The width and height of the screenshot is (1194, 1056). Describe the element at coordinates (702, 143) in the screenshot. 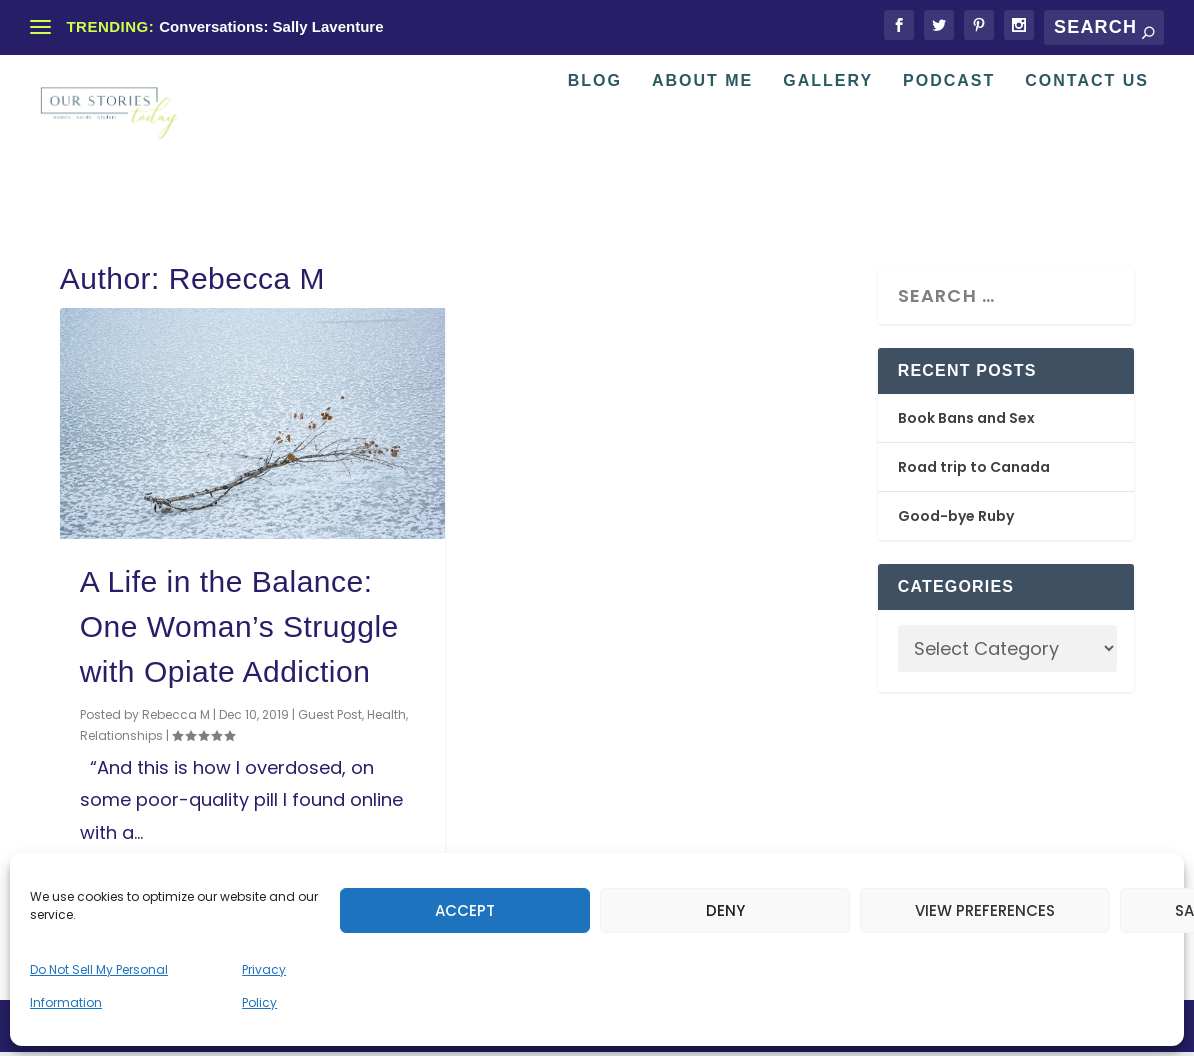

I see `About Me` at that location.